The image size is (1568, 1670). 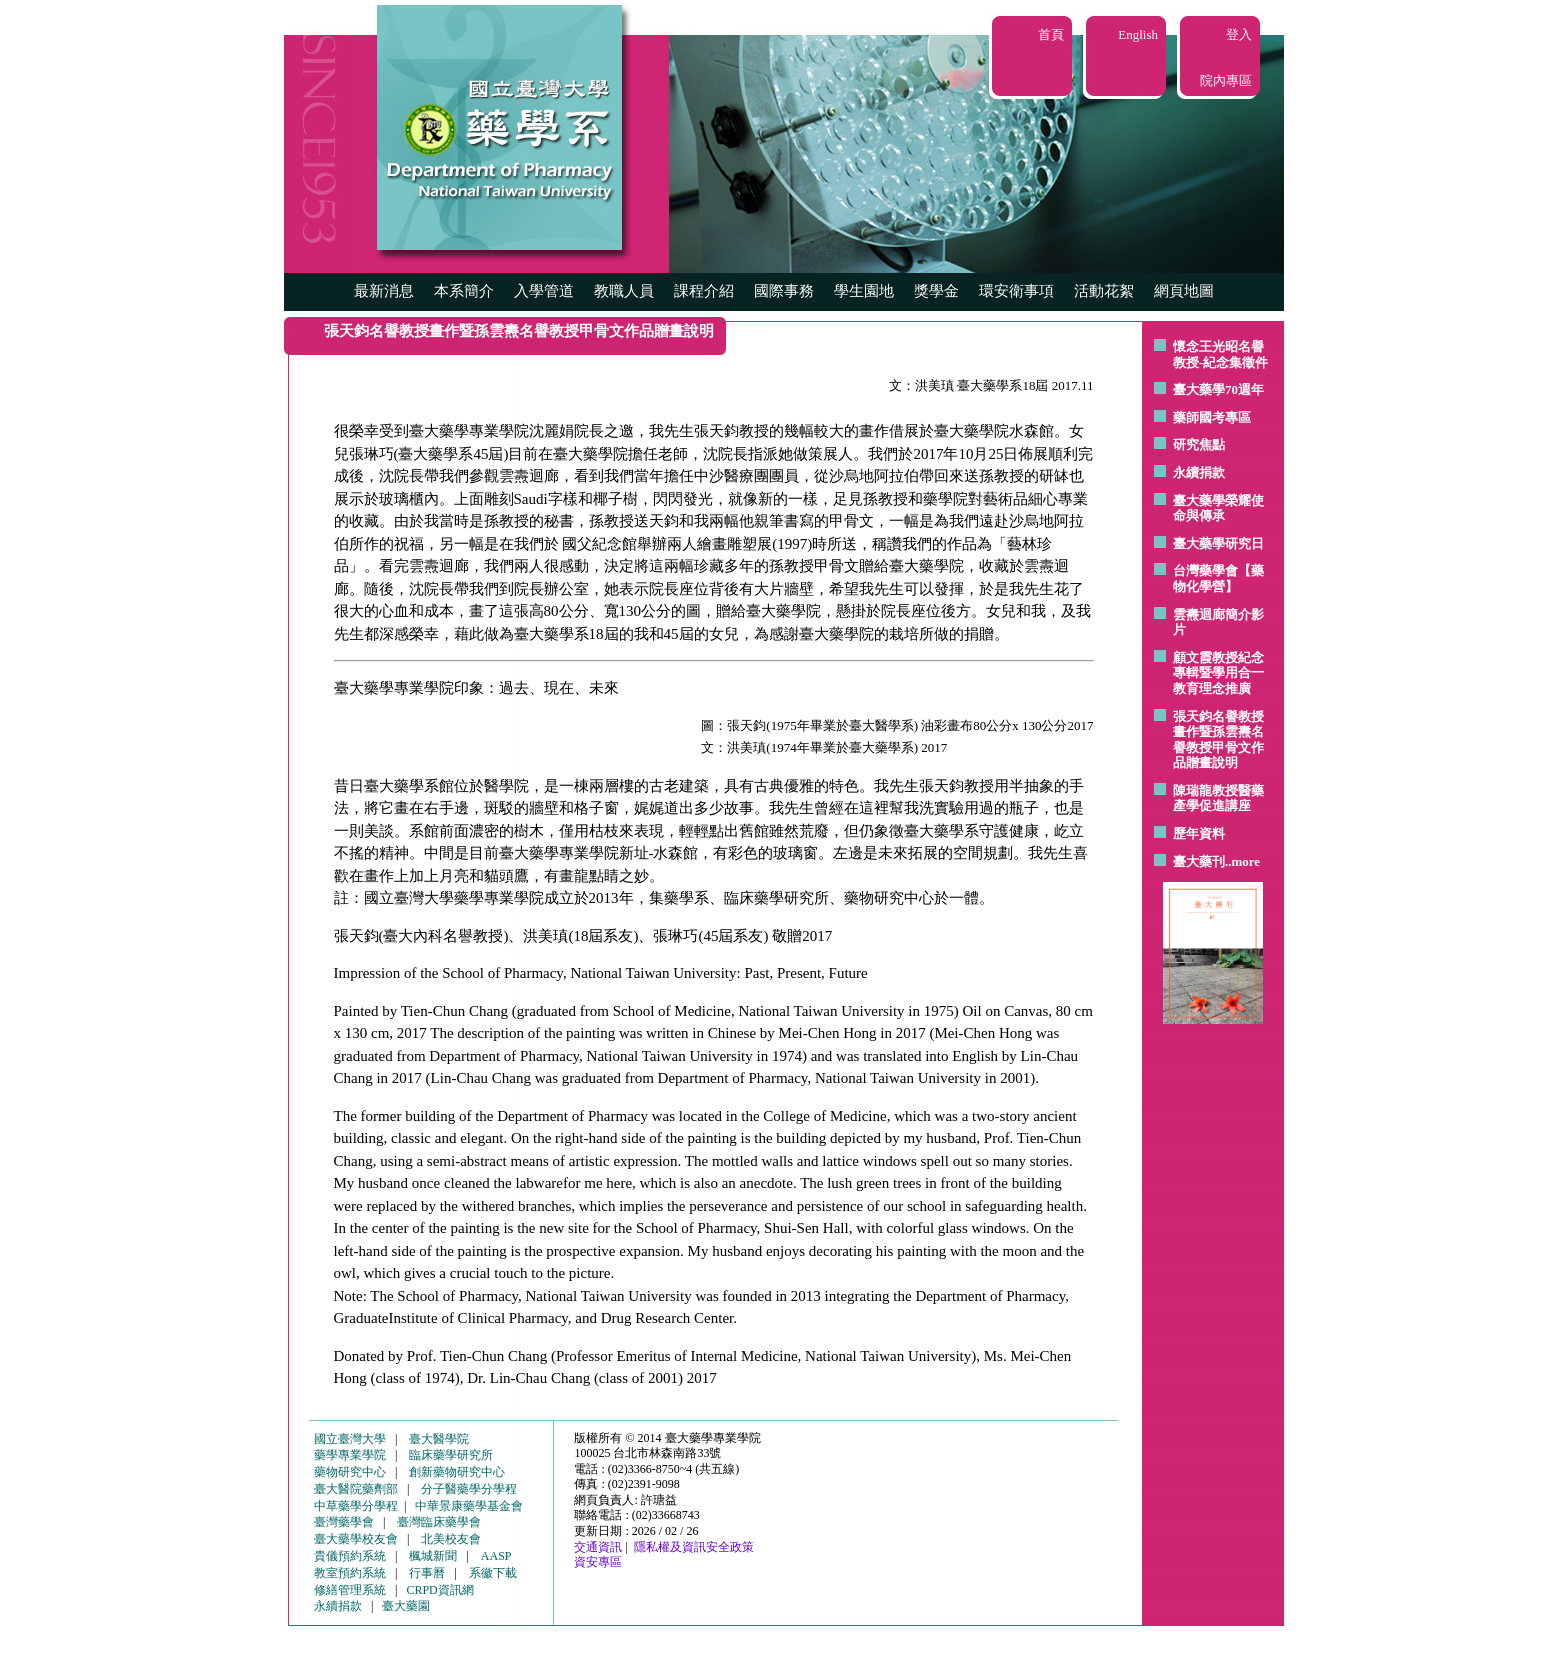 What do you see at coordinates (1218, 543) in the screenshot?
I see `臺大藥學研究日` at bounding box center [1218, 543].